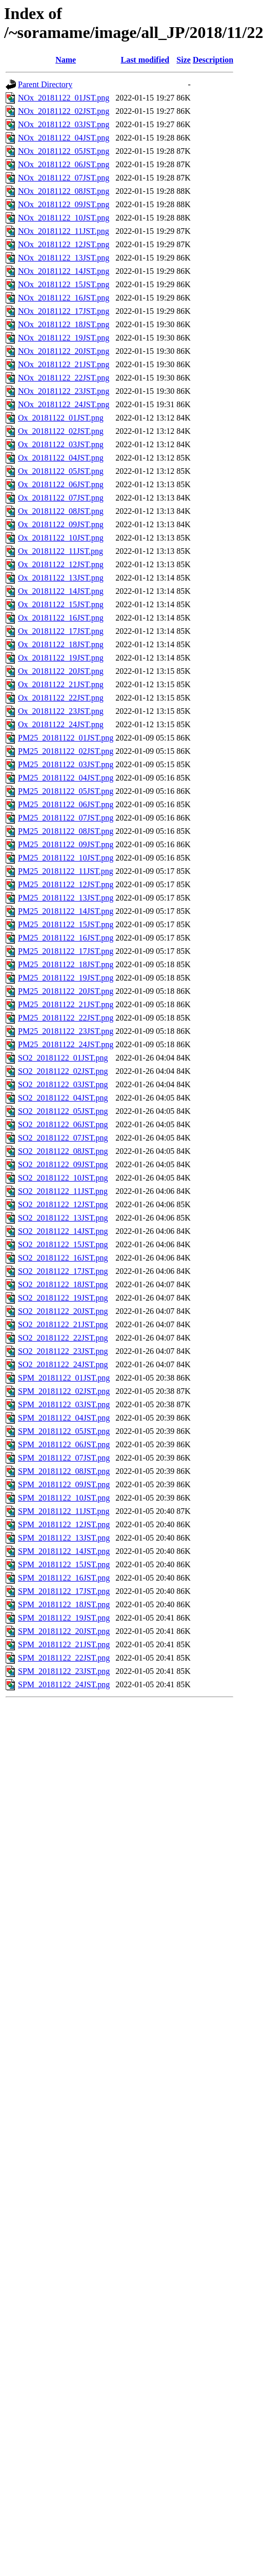 The width and height of the screenshot is (263, 2576). What do you see at coordinates (63, 284) in the screenshot?
I see `NOx_20181122_15JST.png` at bounding box center [63, 284].